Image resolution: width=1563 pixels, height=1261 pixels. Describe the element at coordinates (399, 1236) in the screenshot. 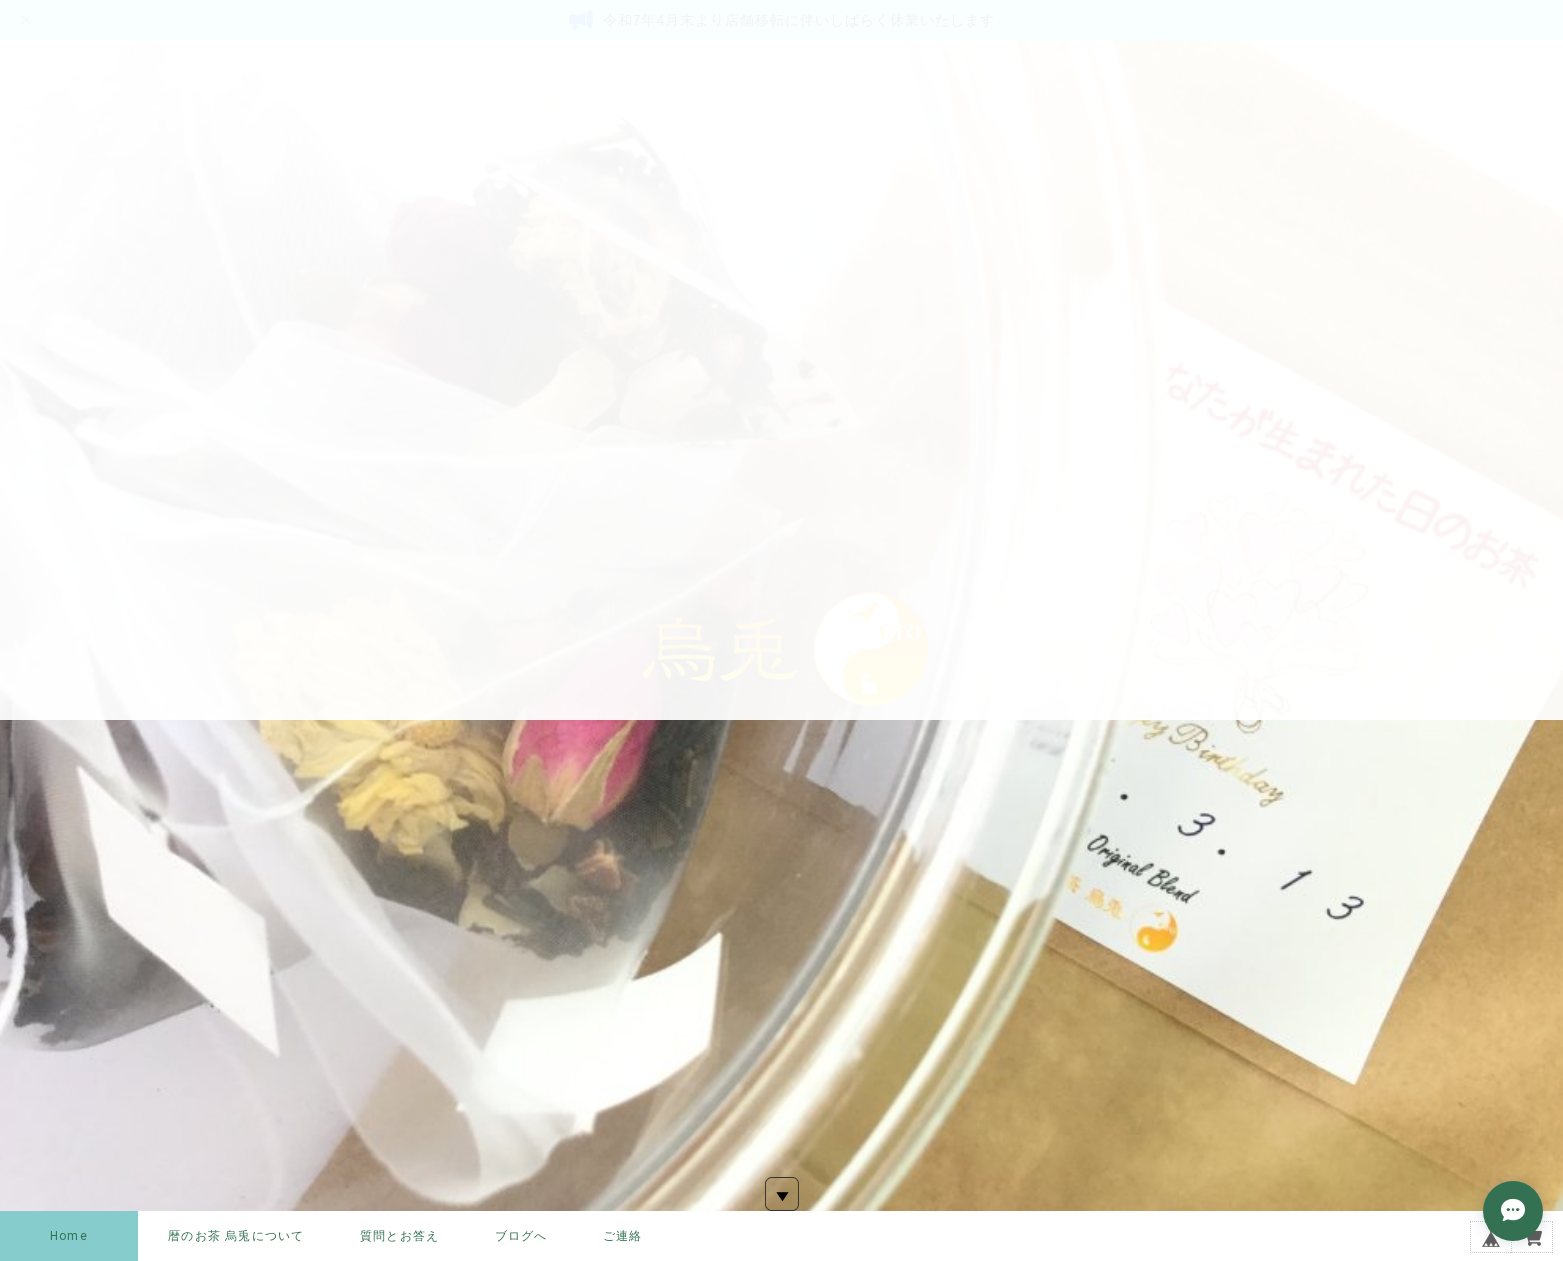

I see `質問とお答え` at that location.